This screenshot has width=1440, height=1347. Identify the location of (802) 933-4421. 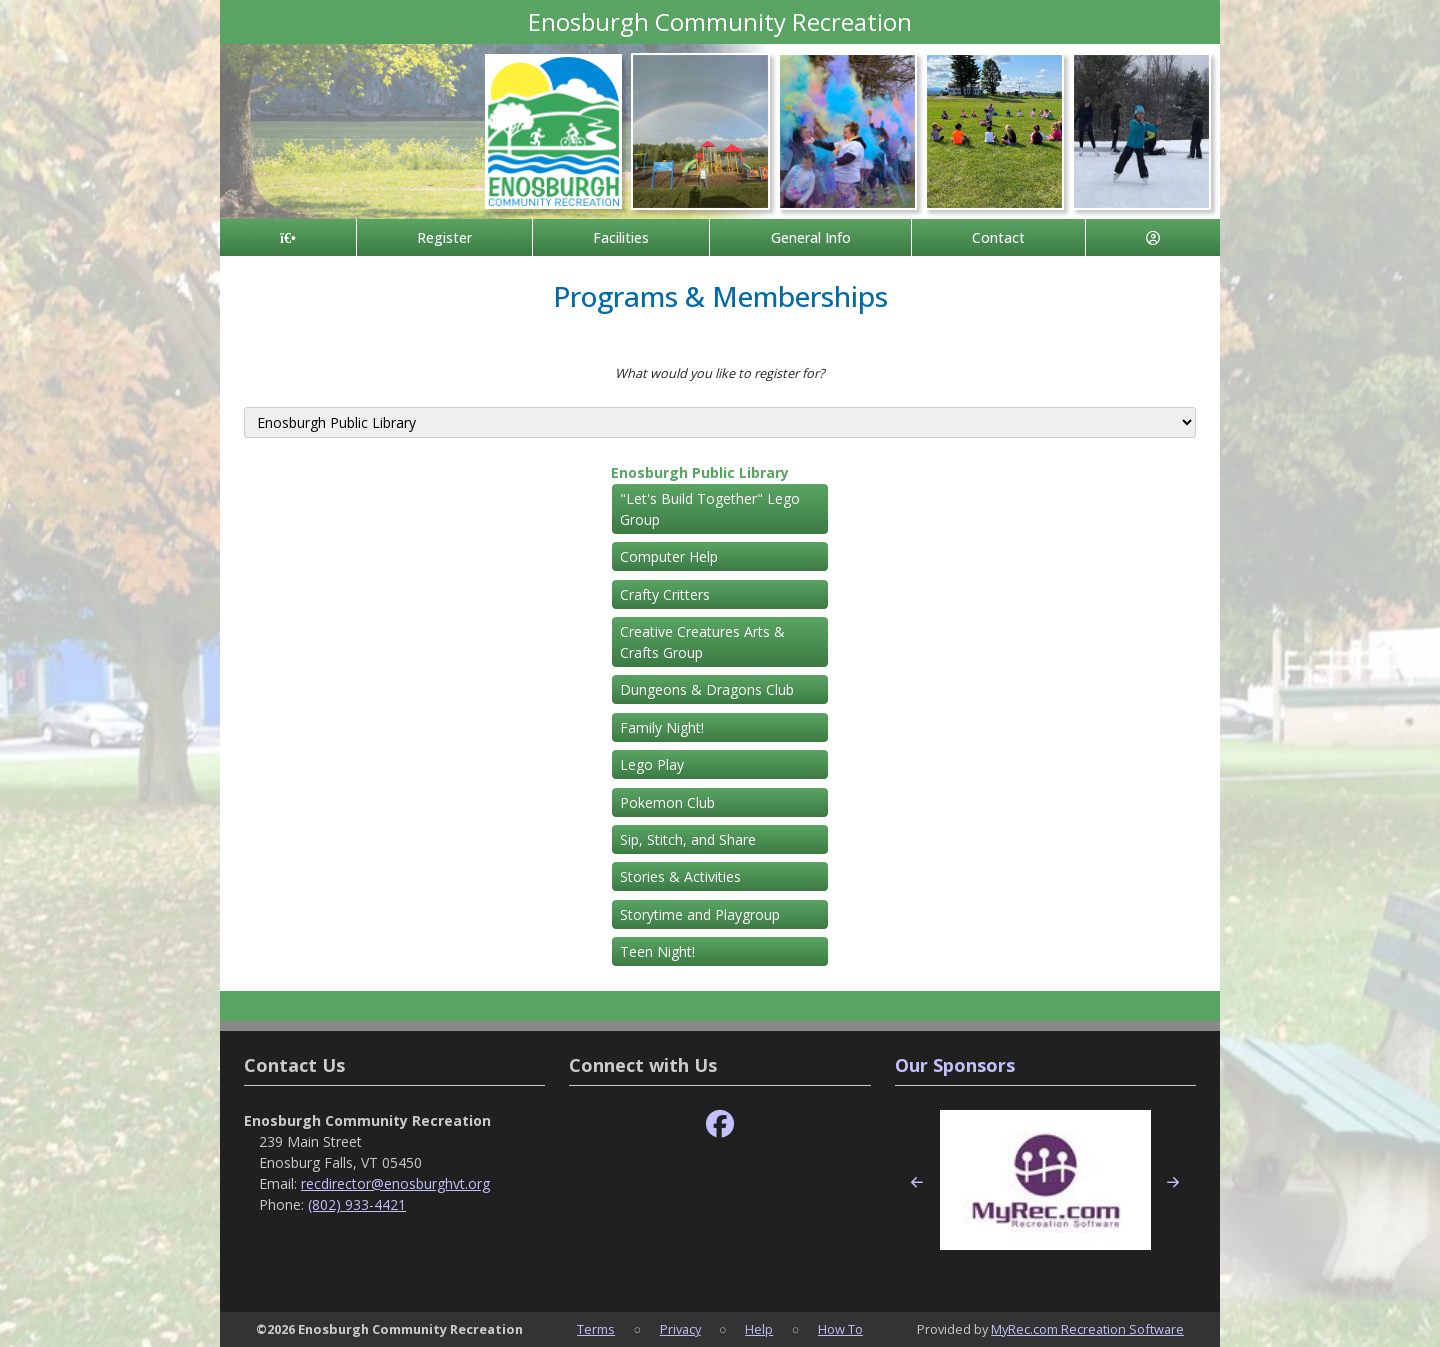
(357, 1204).